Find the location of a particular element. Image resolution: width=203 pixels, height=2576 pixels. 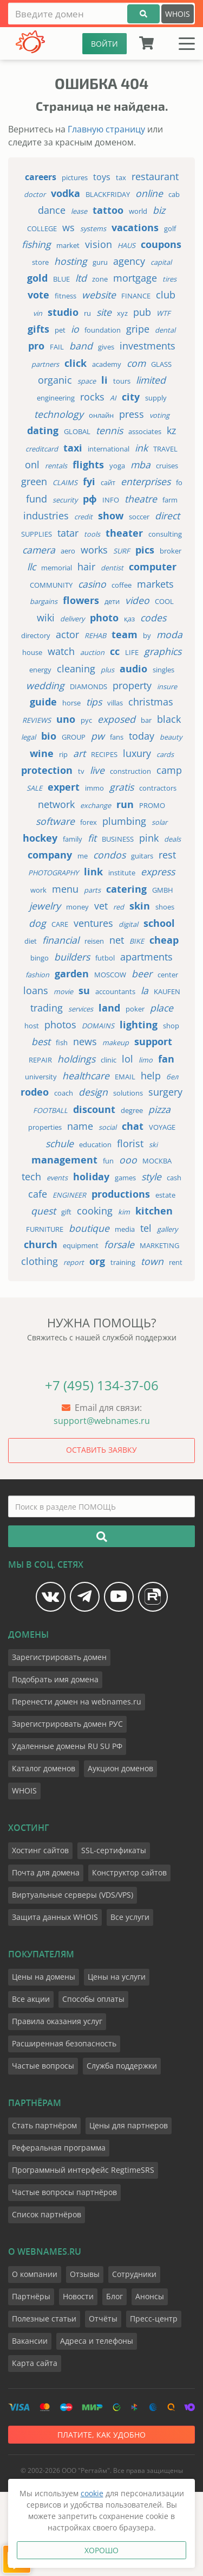

markets is located at coordinates (155, 583).